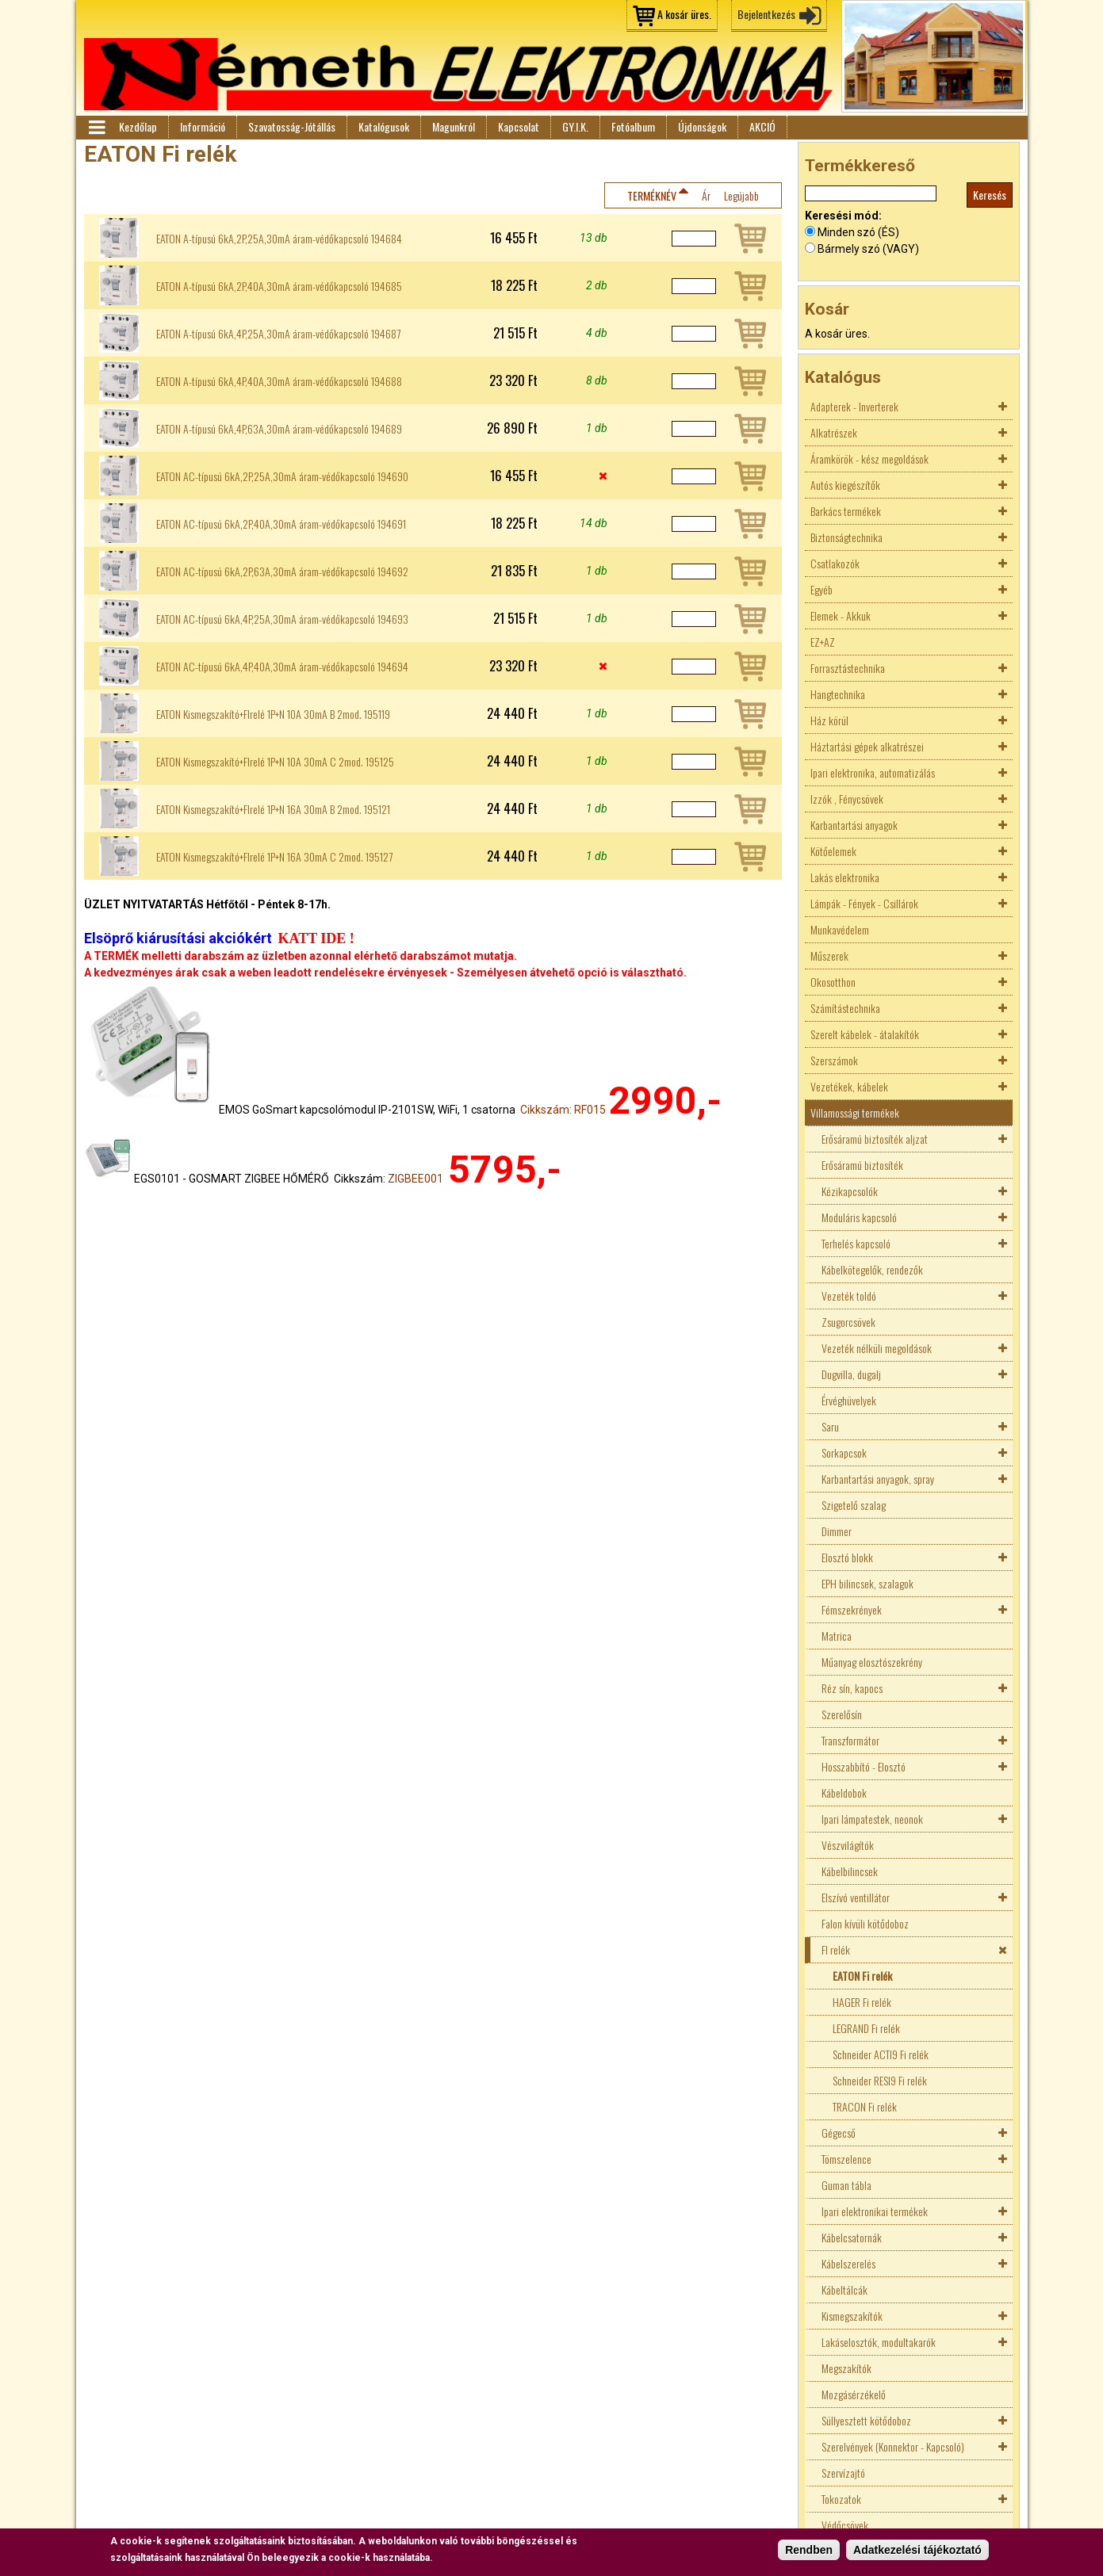 The image size is (1103, 2576). Describe the element at coordinates (575, 126) in the screenshot. I see `GY.I.K.` at that location.